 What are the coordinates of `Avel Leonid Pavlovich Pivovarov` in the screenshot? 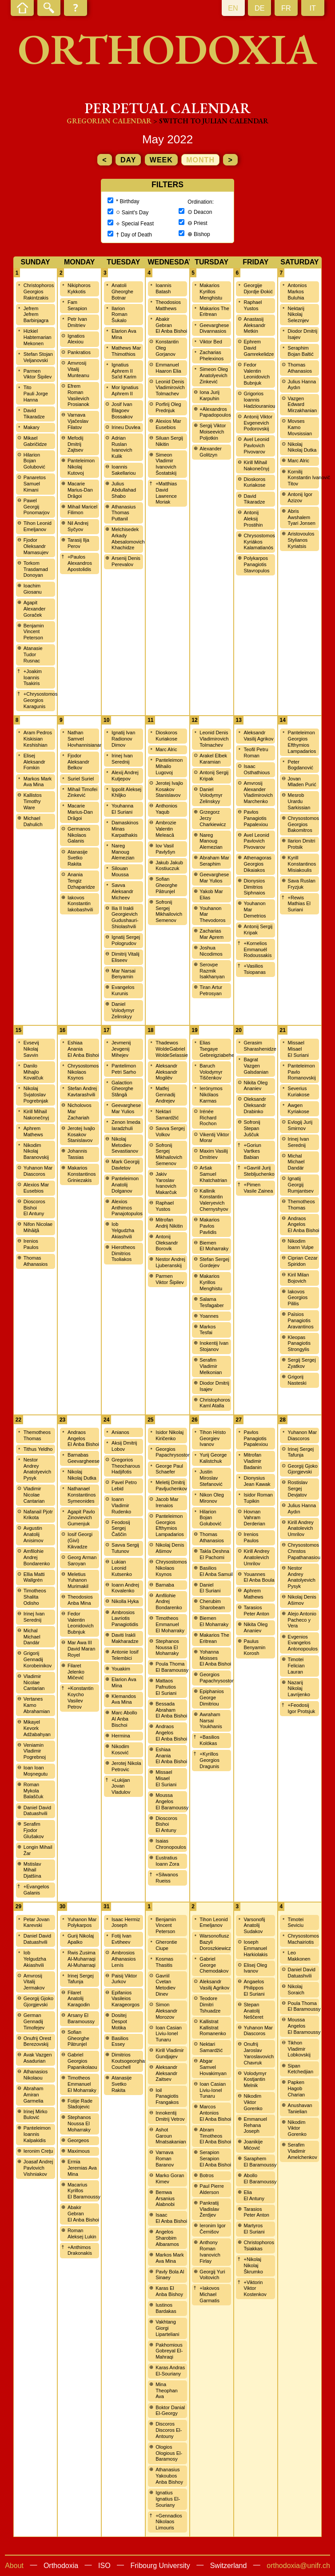 It's located at (256, 445).